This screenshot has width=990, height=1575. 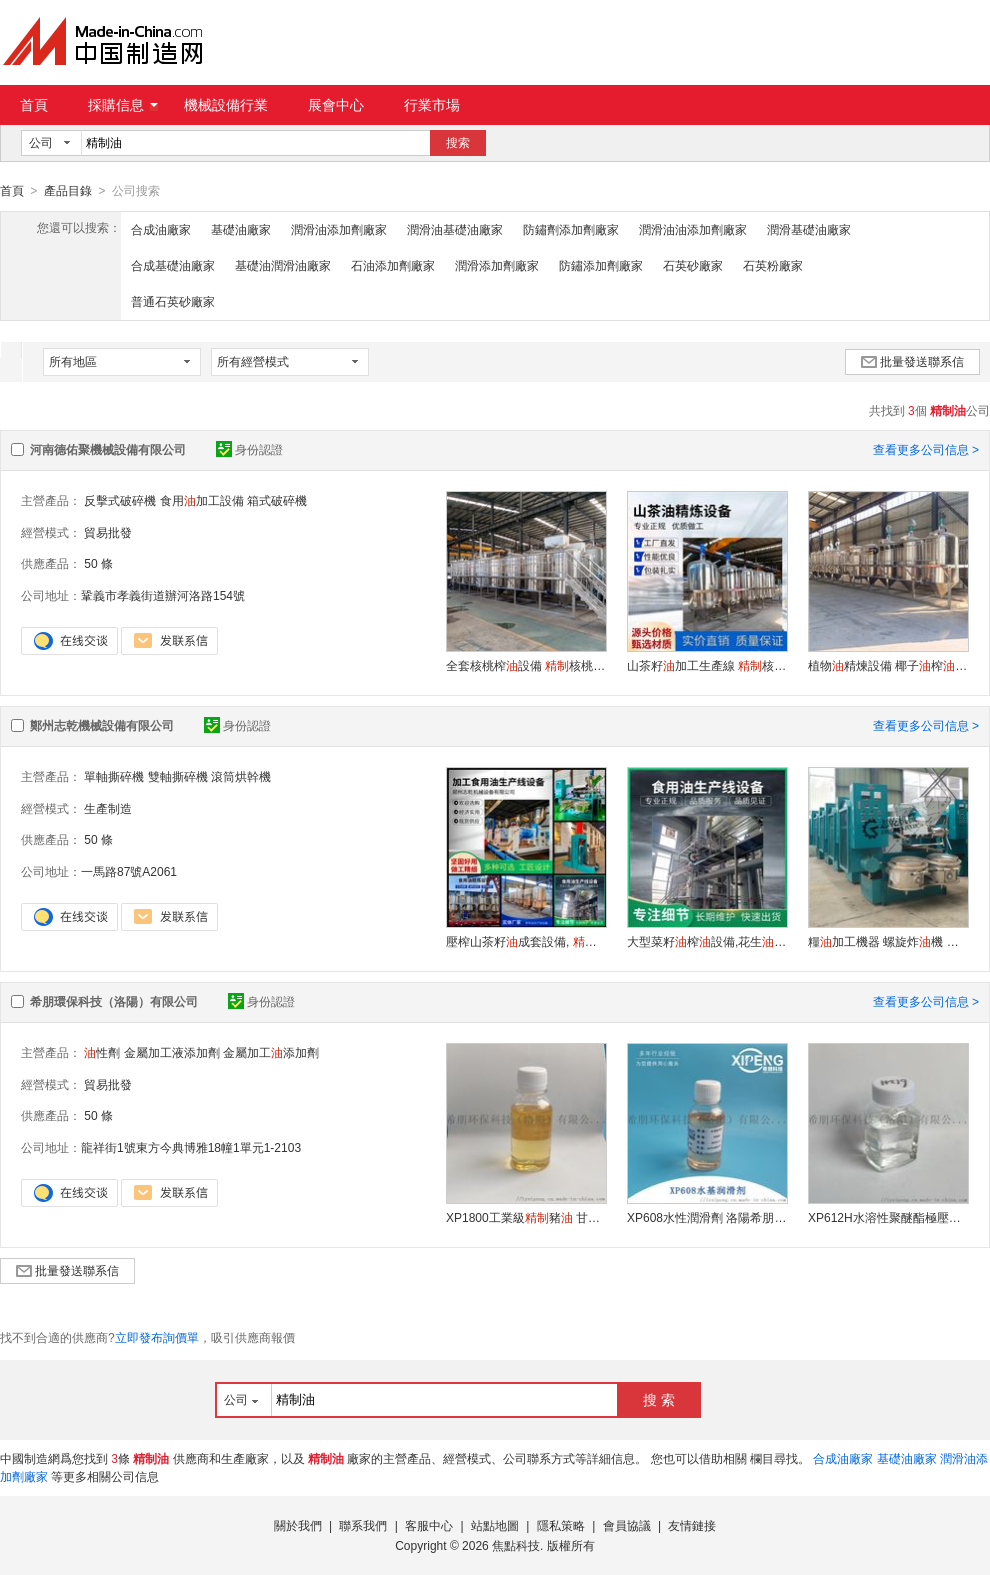 I want to click on 基礎油潤滑油廠家, so click(x=283, y=265).